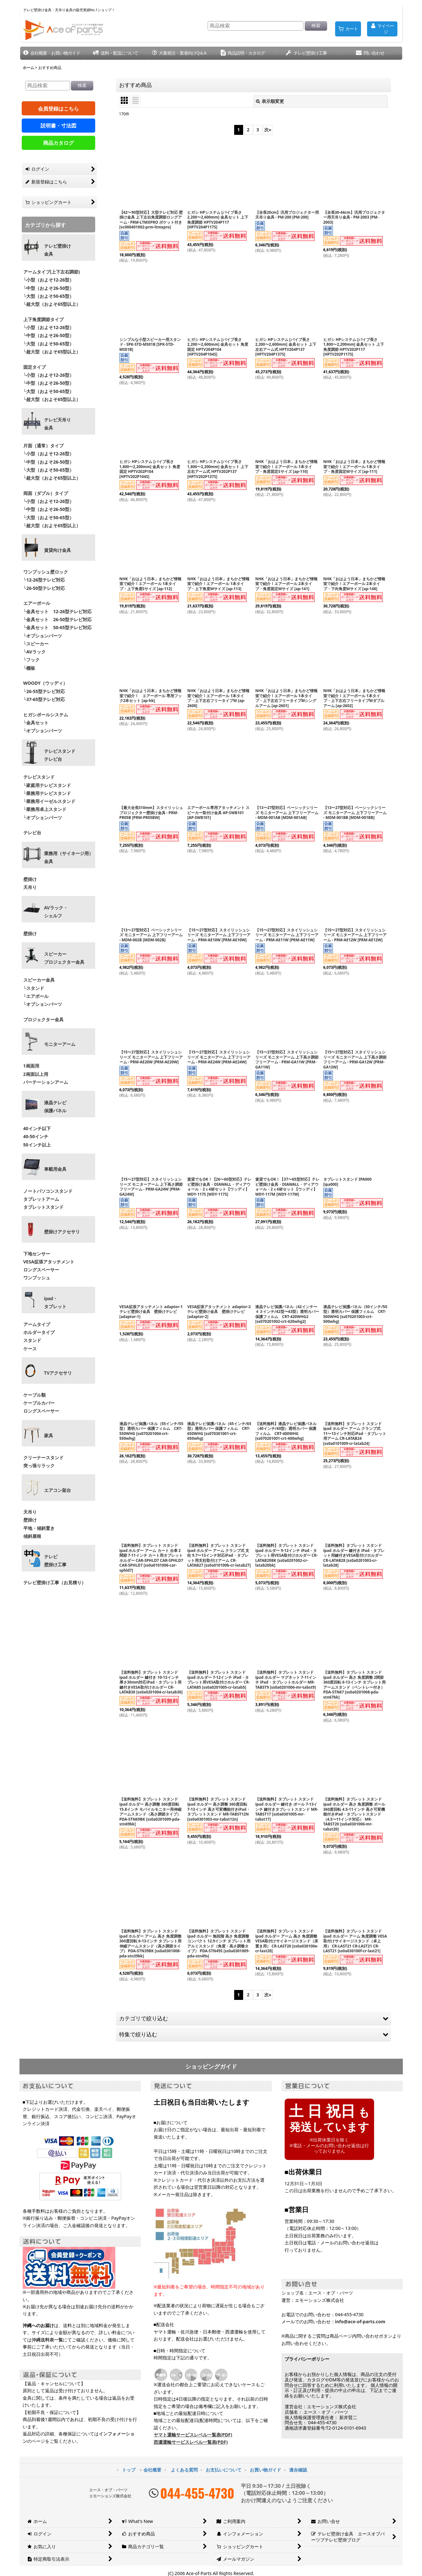 This screenshot has height=2576, width=422. I want to click on └AVラック, so click(34, 652).